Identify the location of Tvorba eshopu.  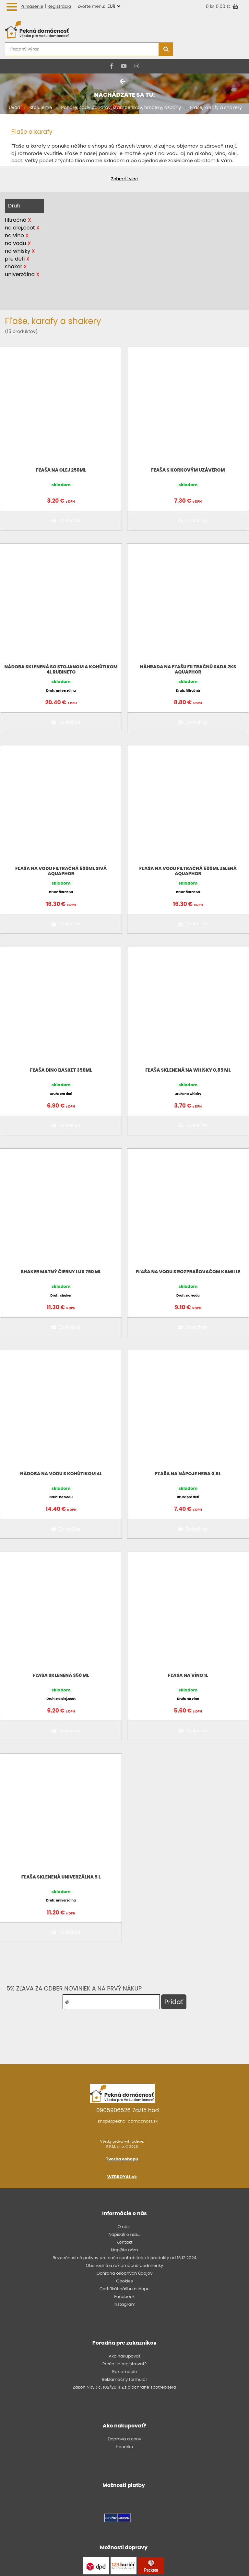
(122, 2159).